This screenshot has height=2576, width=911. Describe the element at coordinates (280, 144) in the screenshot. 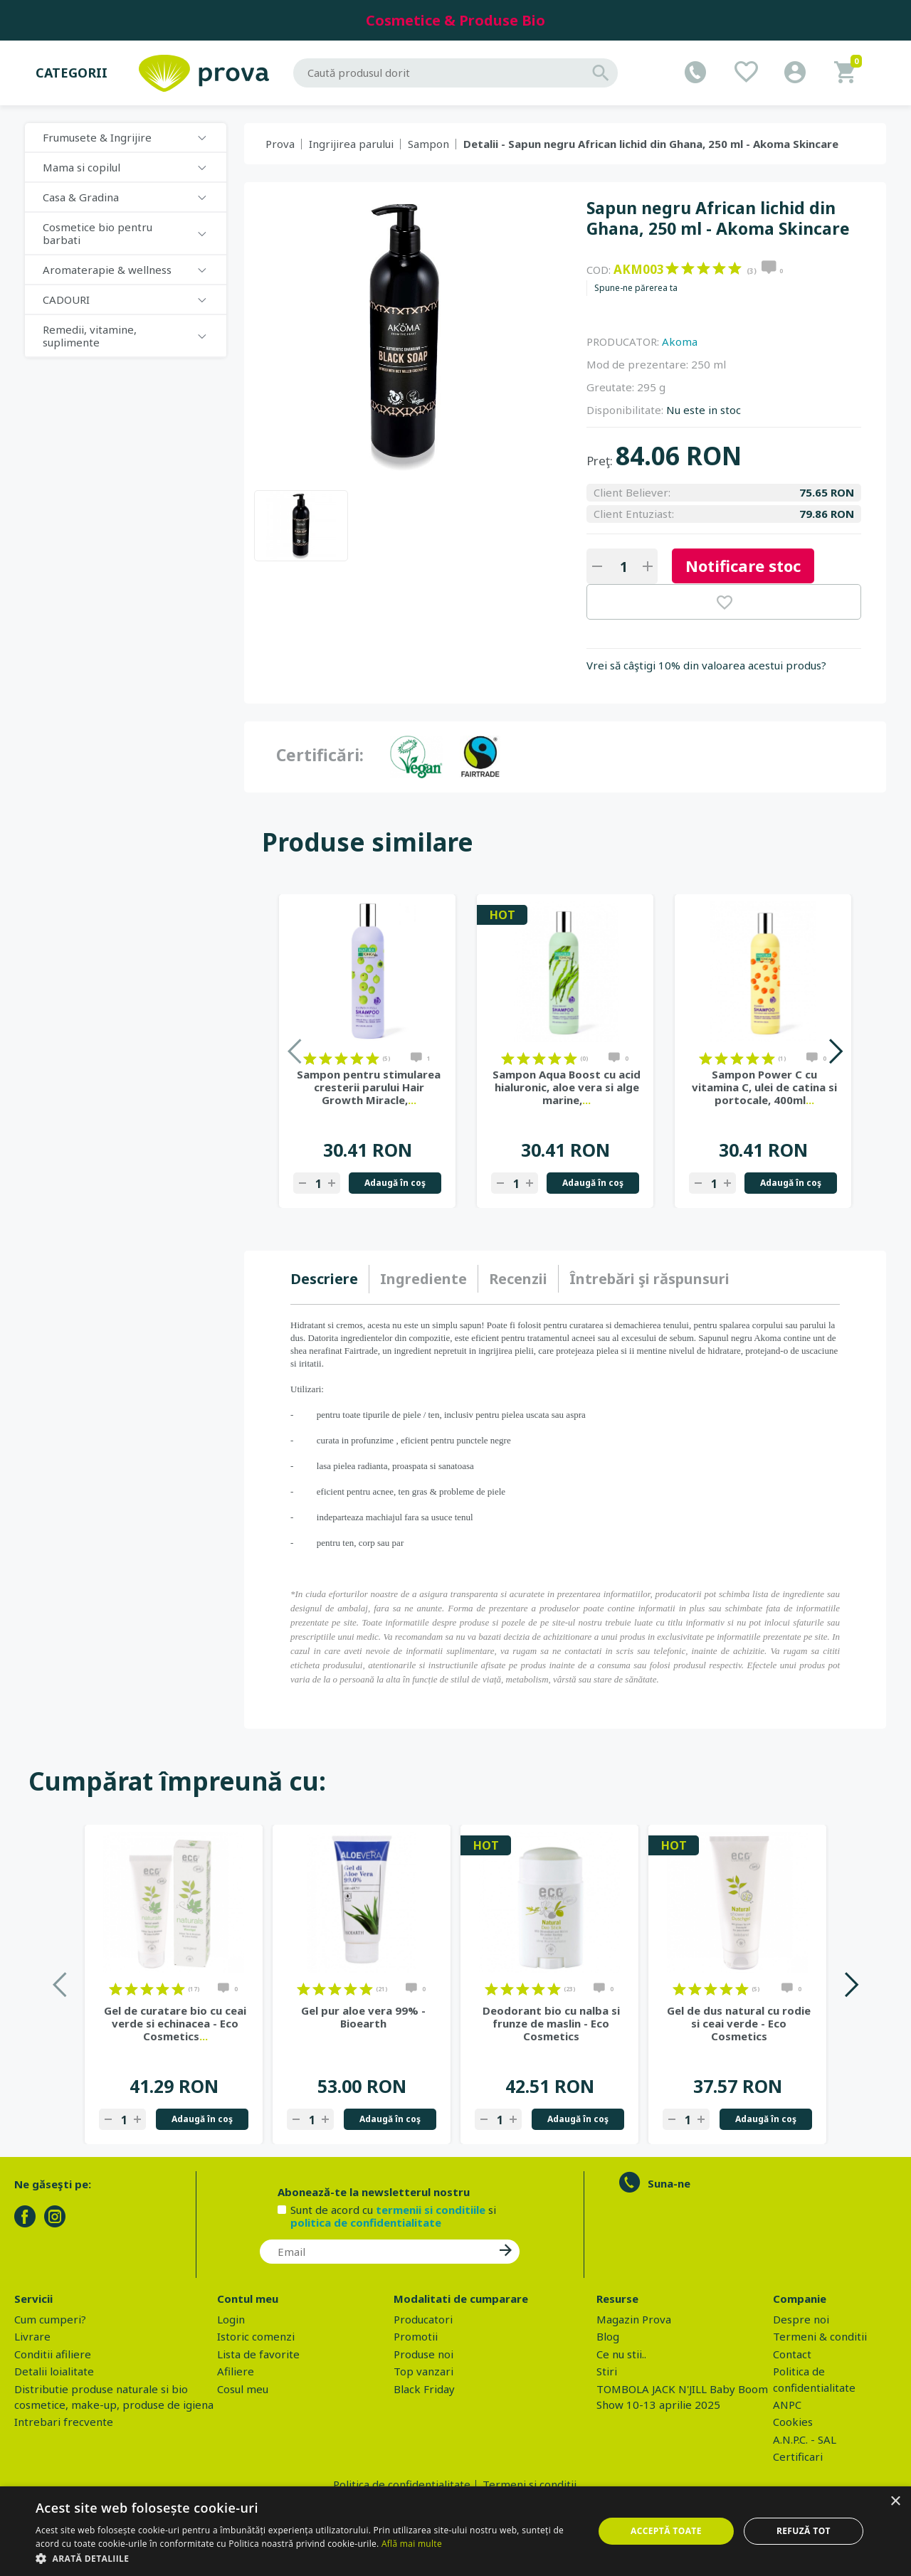

I see `Prova` at that location.